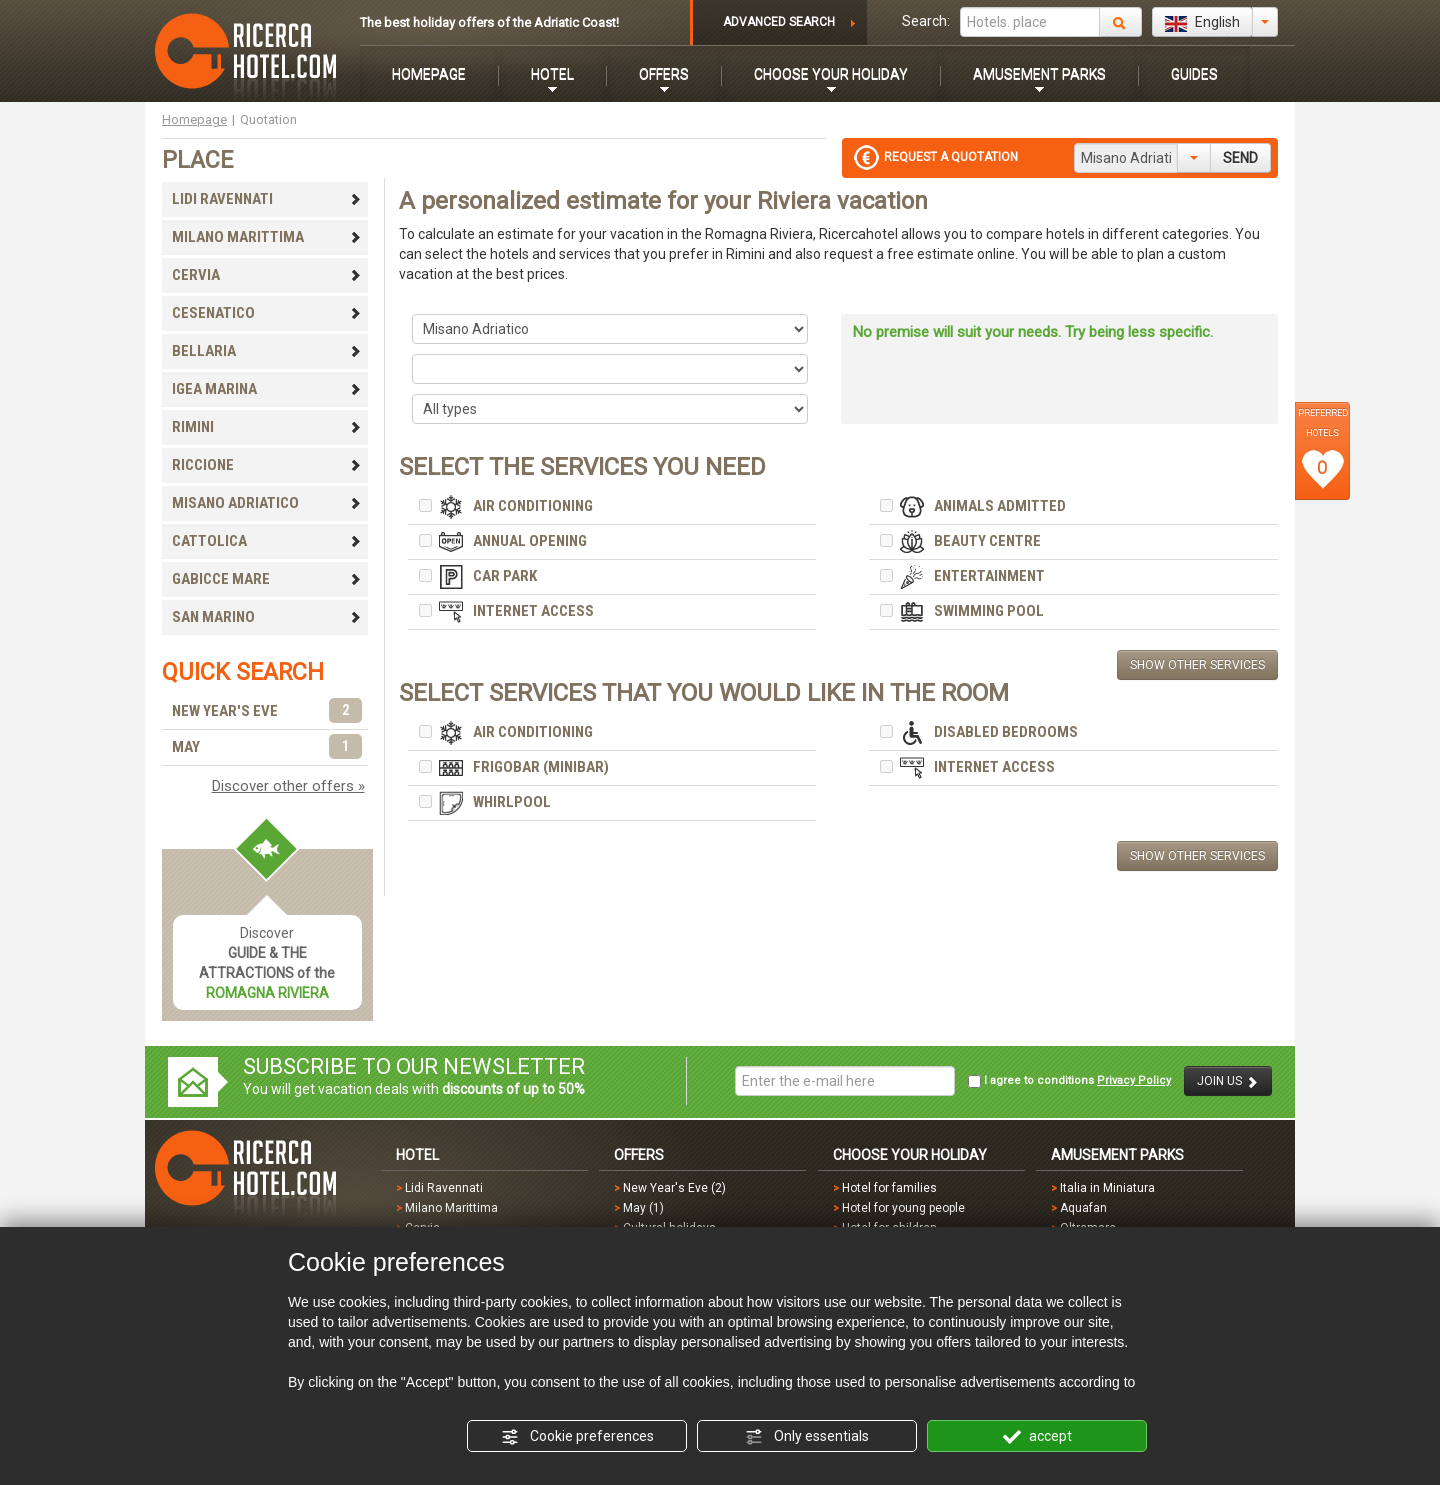 This screenshot has height=1485, width=1440. I want to click on GABICCE MARE, so click(267, 579).